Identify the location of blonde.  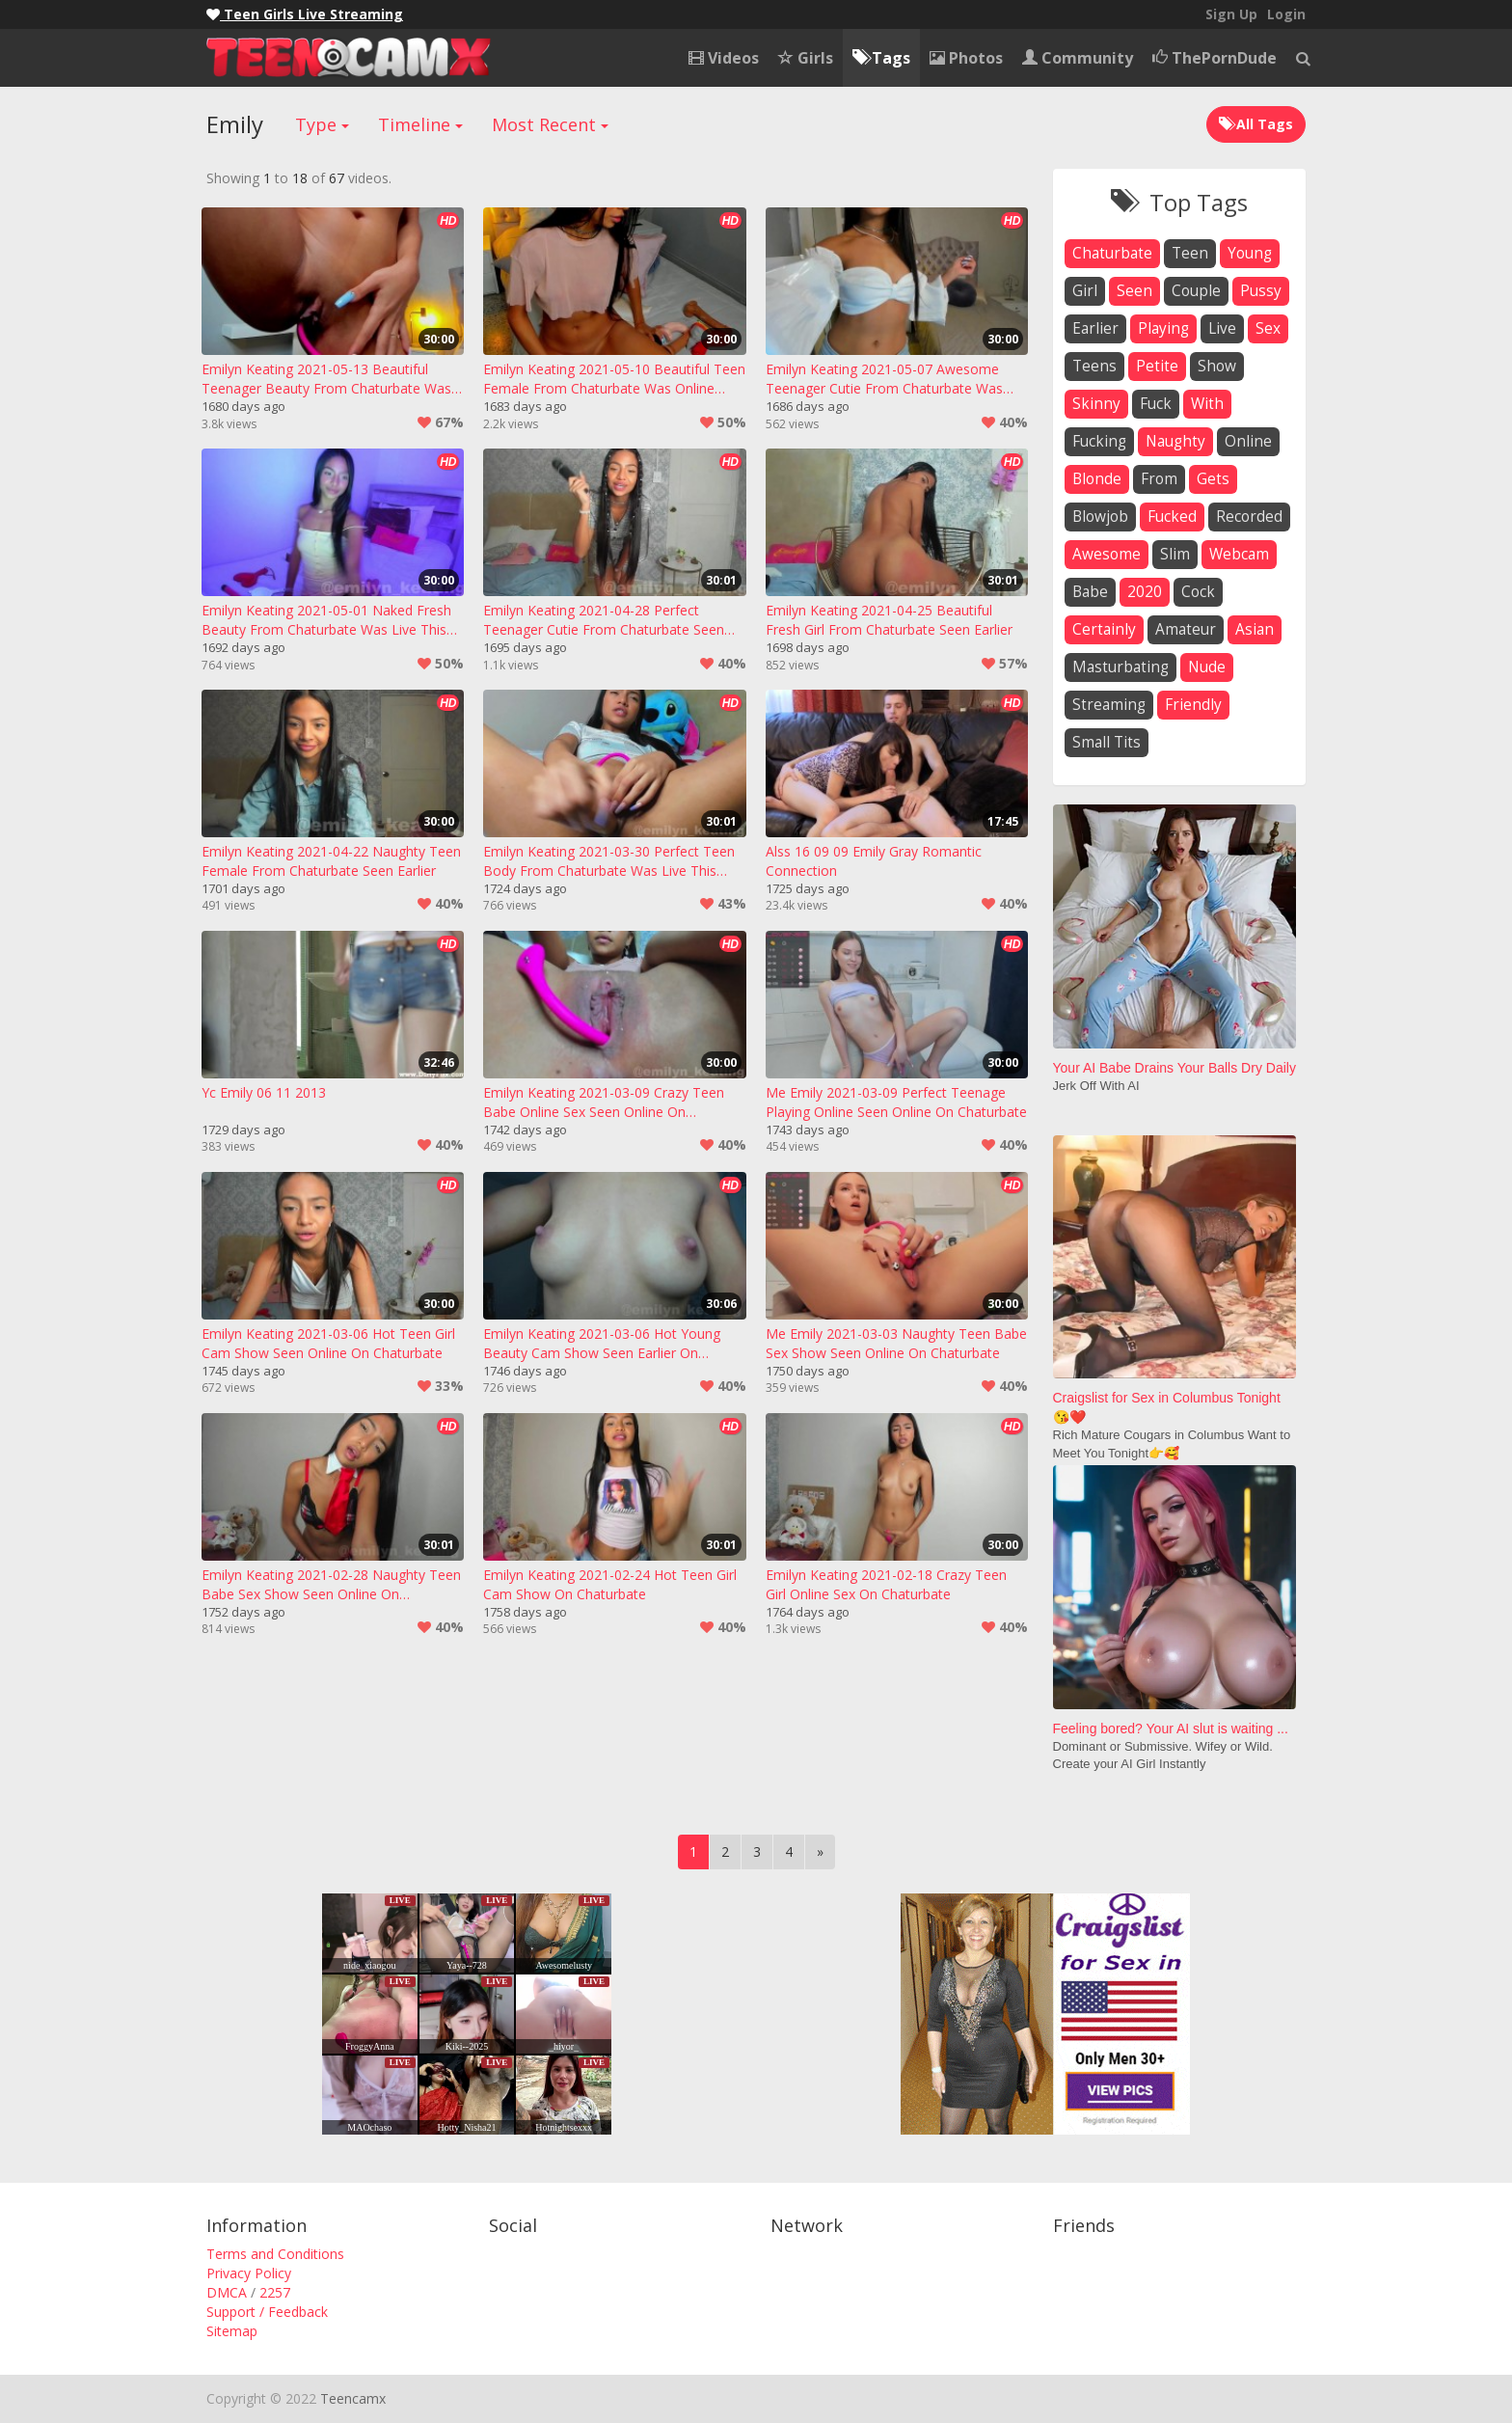
(1096, 479).